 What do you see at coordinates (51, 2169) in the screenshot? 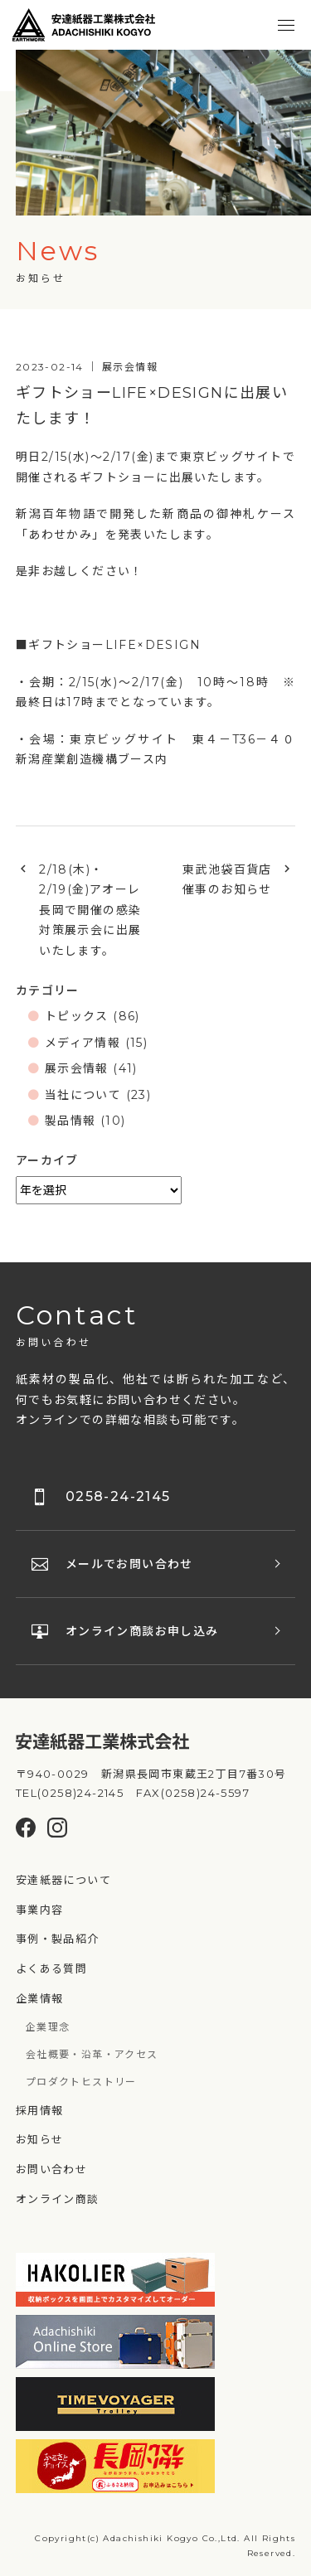
I see `お問い合わせ` at bounding box center [51, 2169].